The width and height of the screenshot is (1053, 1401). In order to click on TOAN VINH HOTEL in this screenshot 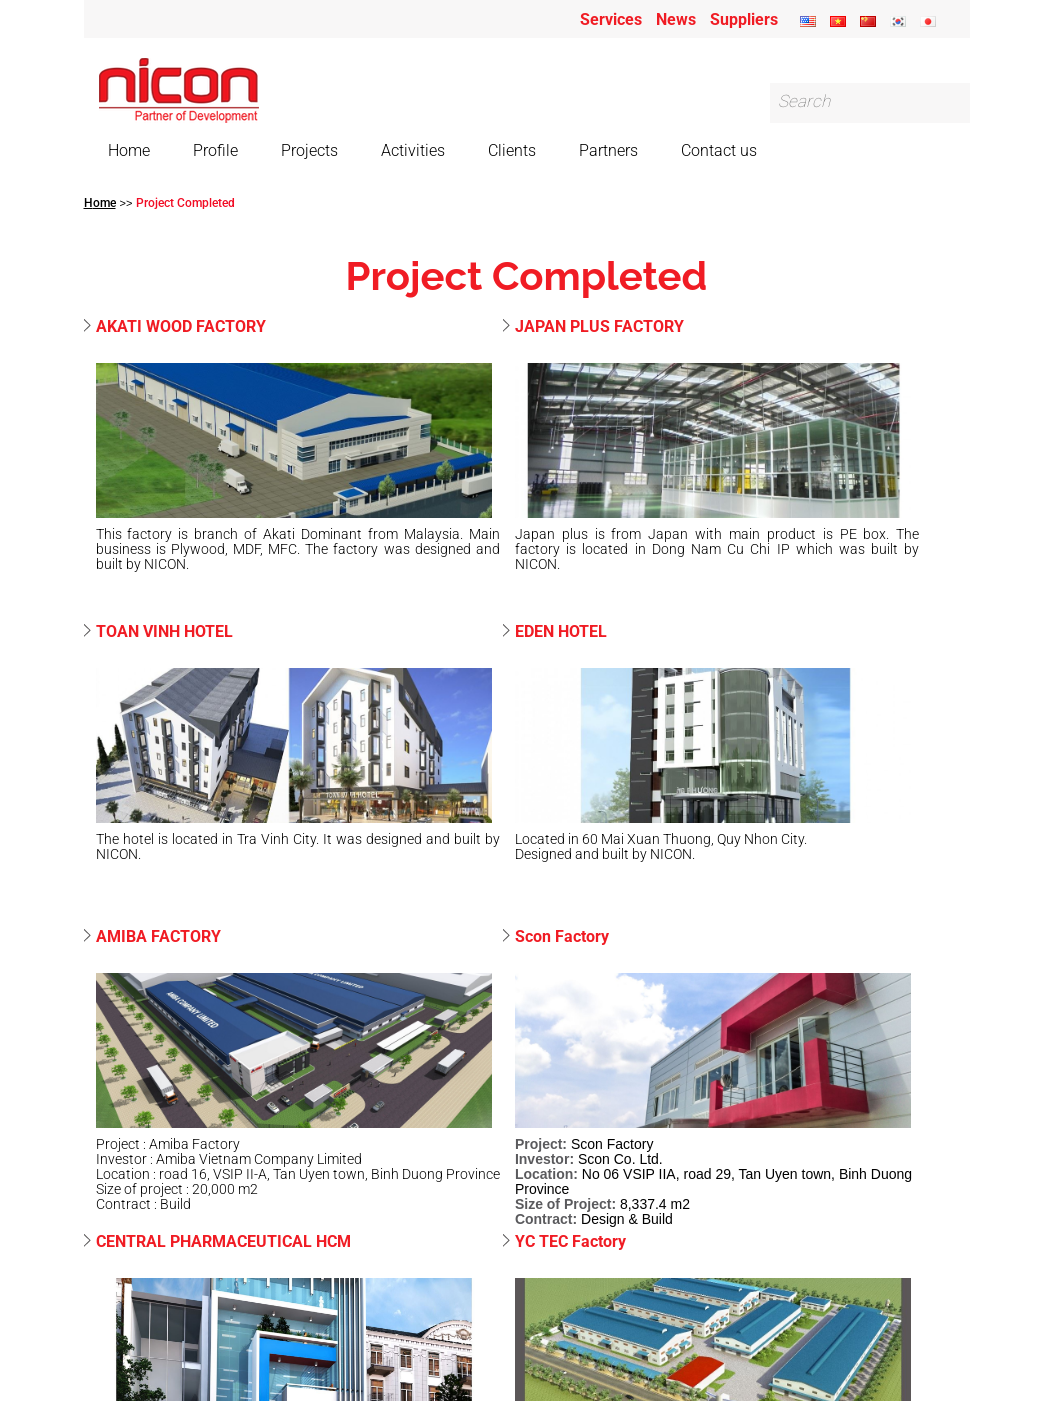, I will do `click(164, 632)`.